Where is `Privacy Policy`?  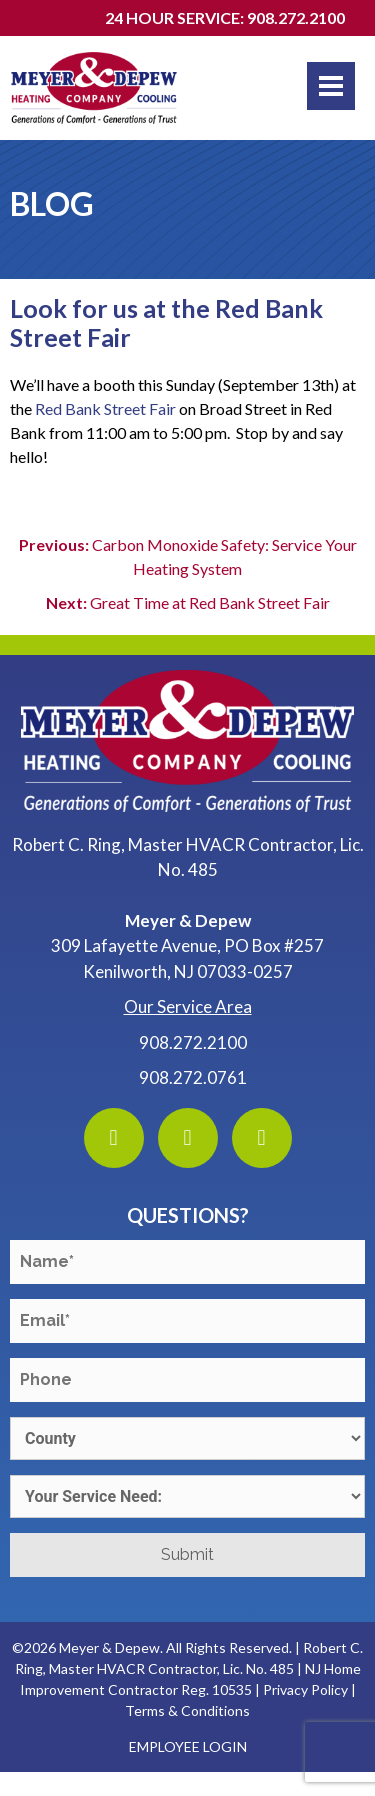
Privacy Policy is located at coordinates (305, 1689).